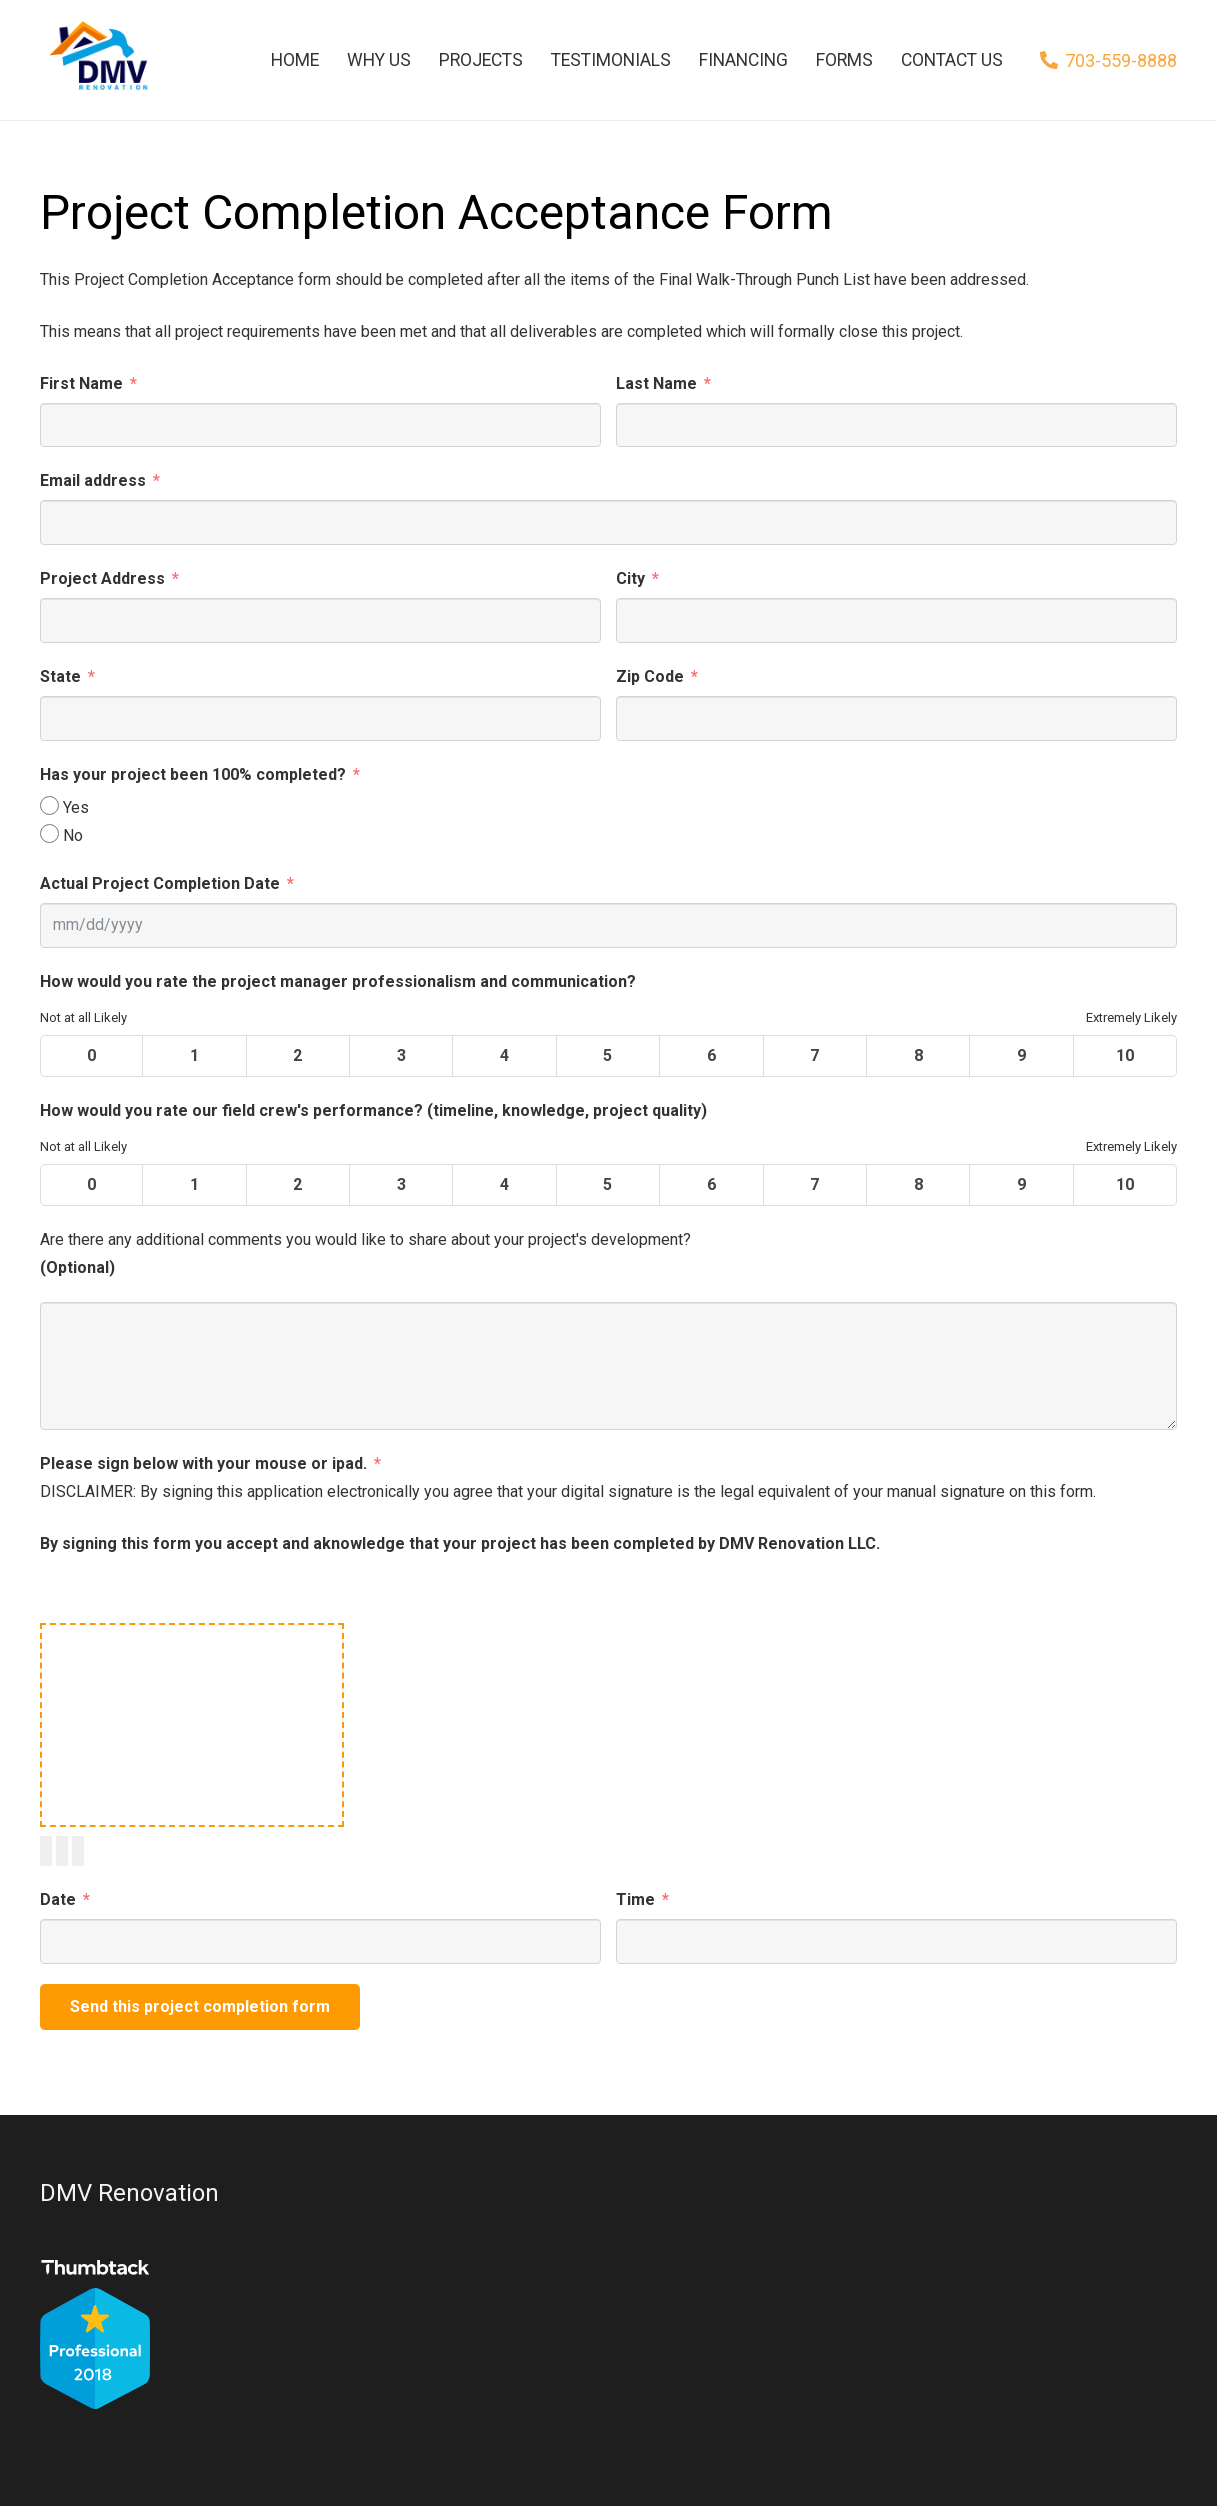 The image size is (1217, 2506). What do you see at coordinates (160, 883) in the screenshot?
I see `Actual Project Completion Date` at bounding box center [160, 883].